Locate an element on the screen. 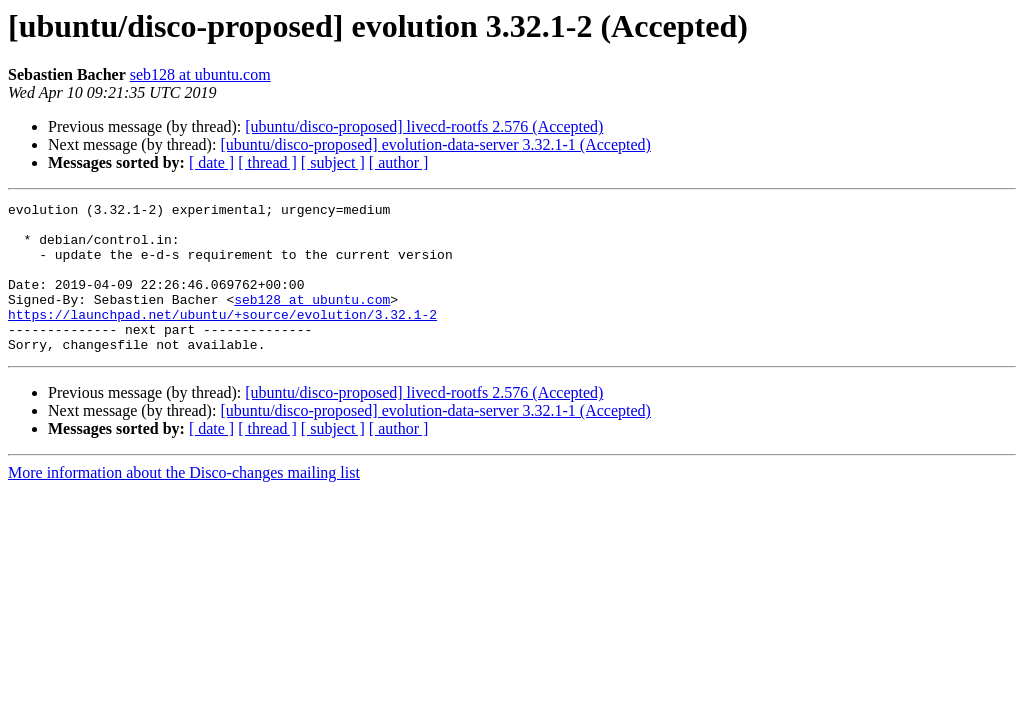 Image resolution: width=1024 pixels, height=720 pixels. [ date ] is located at coordinates (211, 162).